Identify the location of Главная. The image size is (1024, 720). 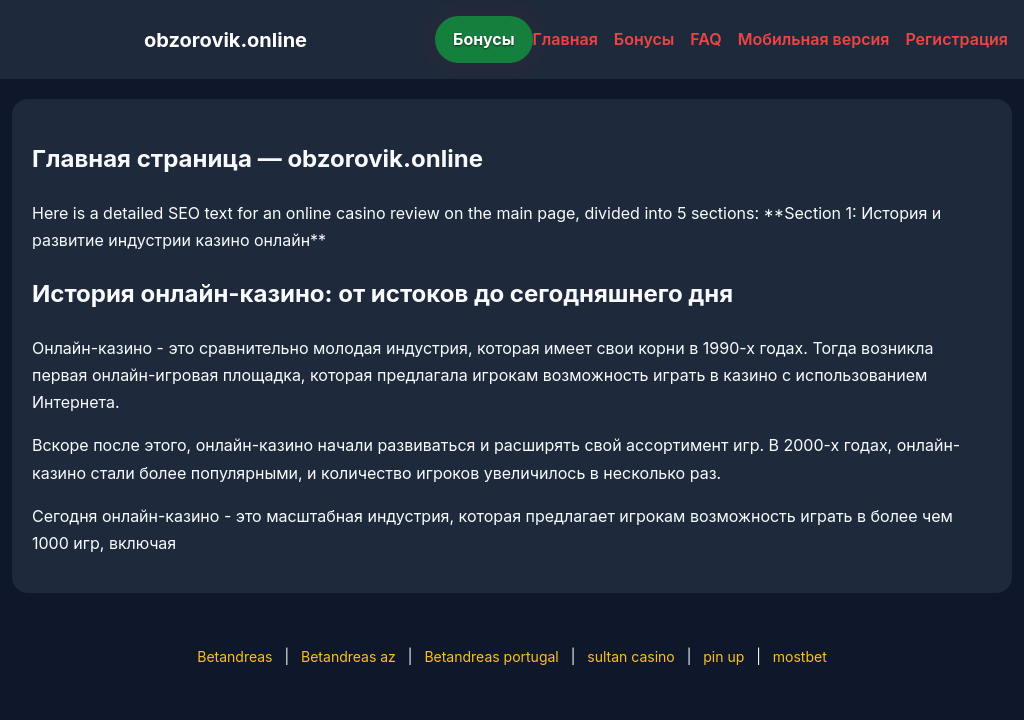
(565, 39).